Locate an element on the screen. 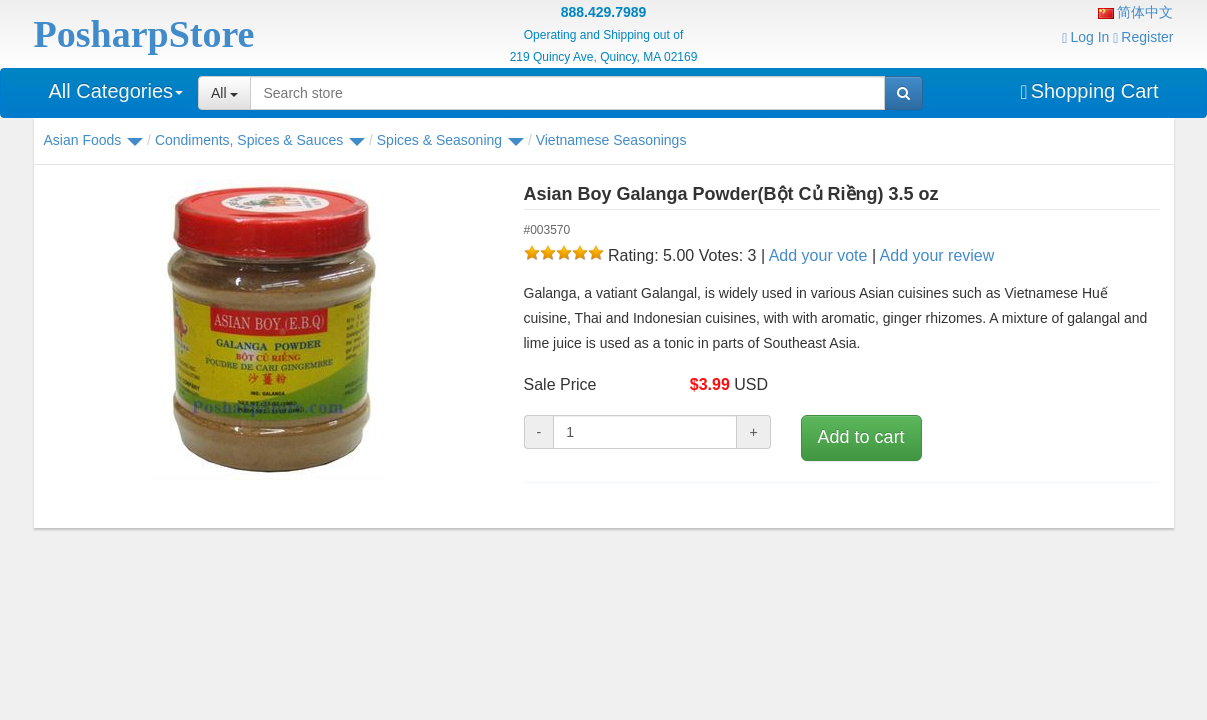  Add your vote is located at coordinates (818, 255).